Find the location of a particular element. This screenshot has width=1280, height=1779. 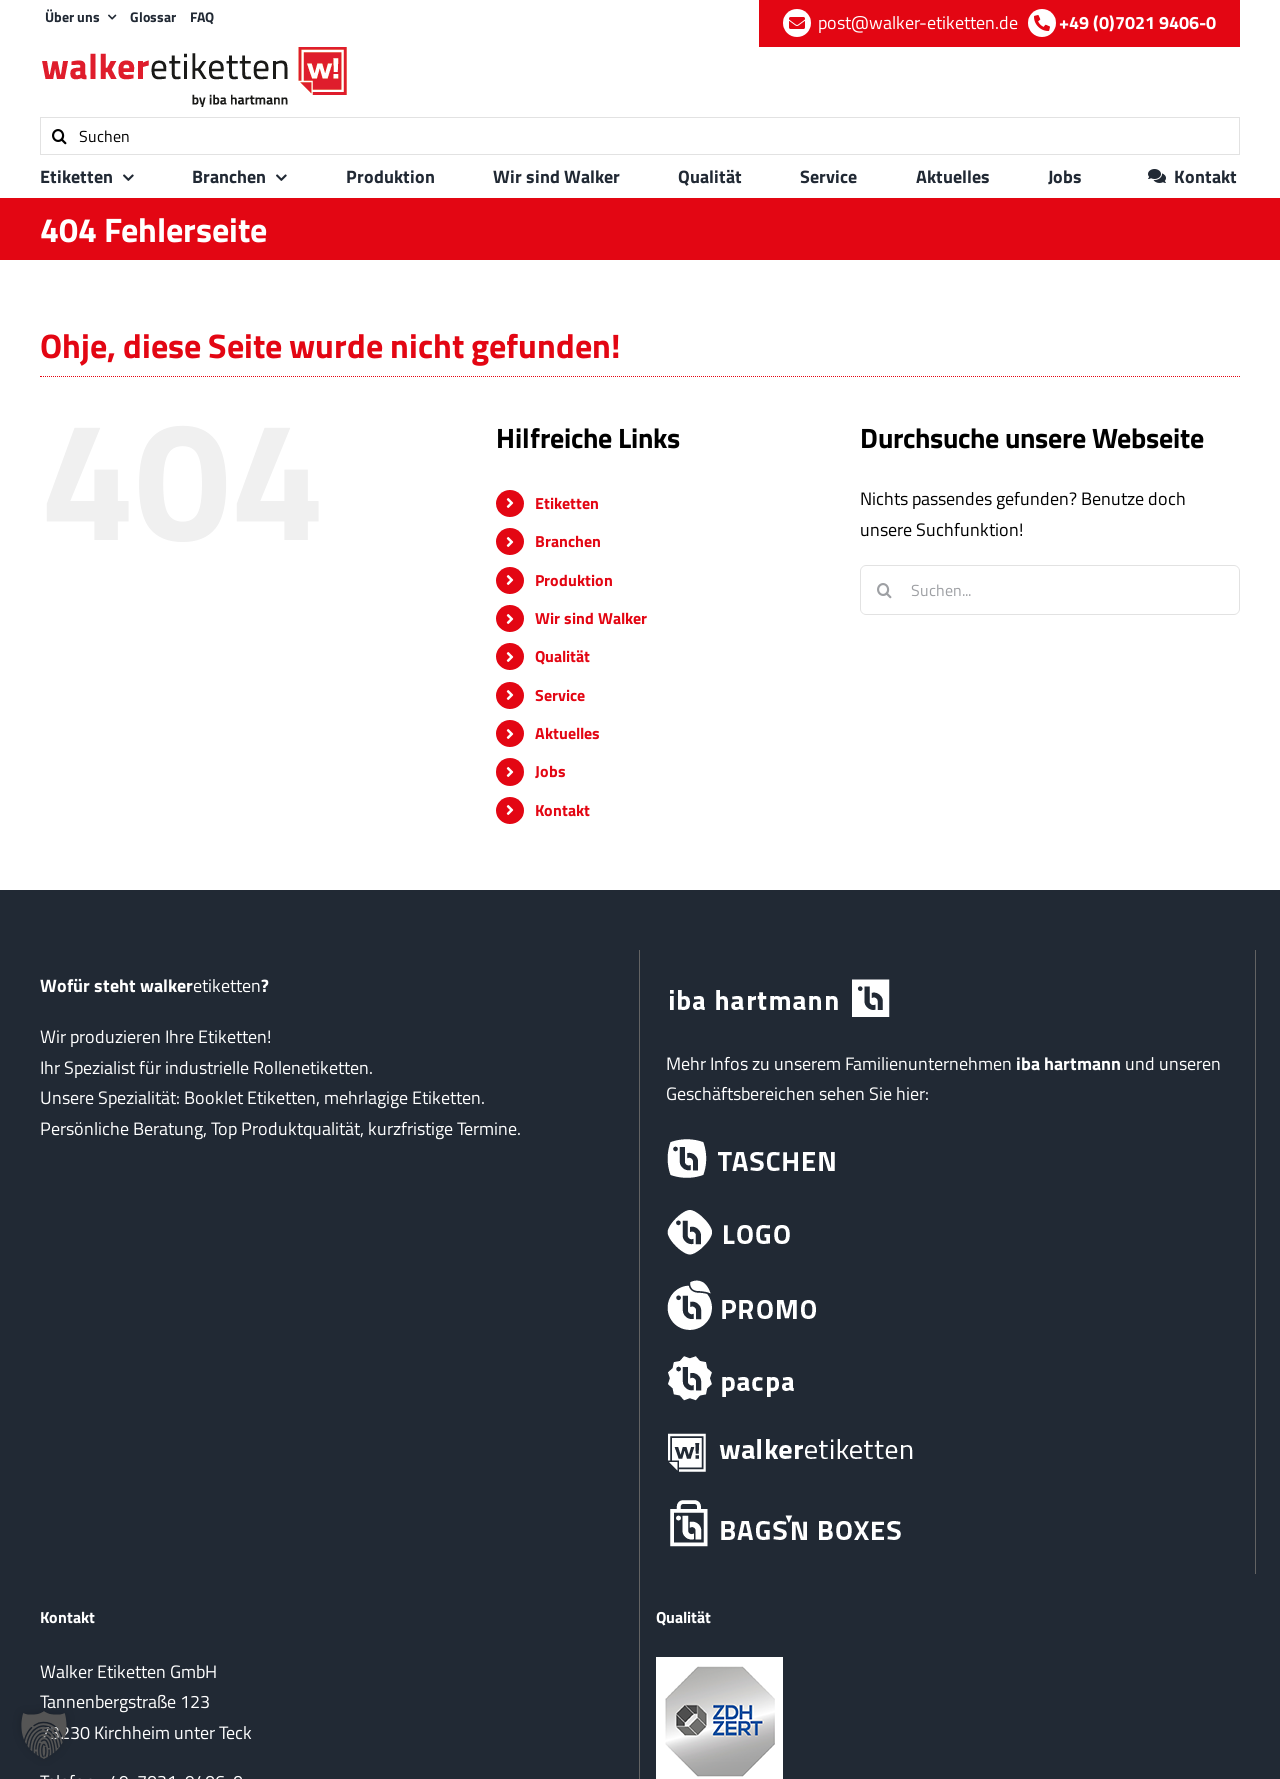

[Suche] is located at coordinates (59, 136).